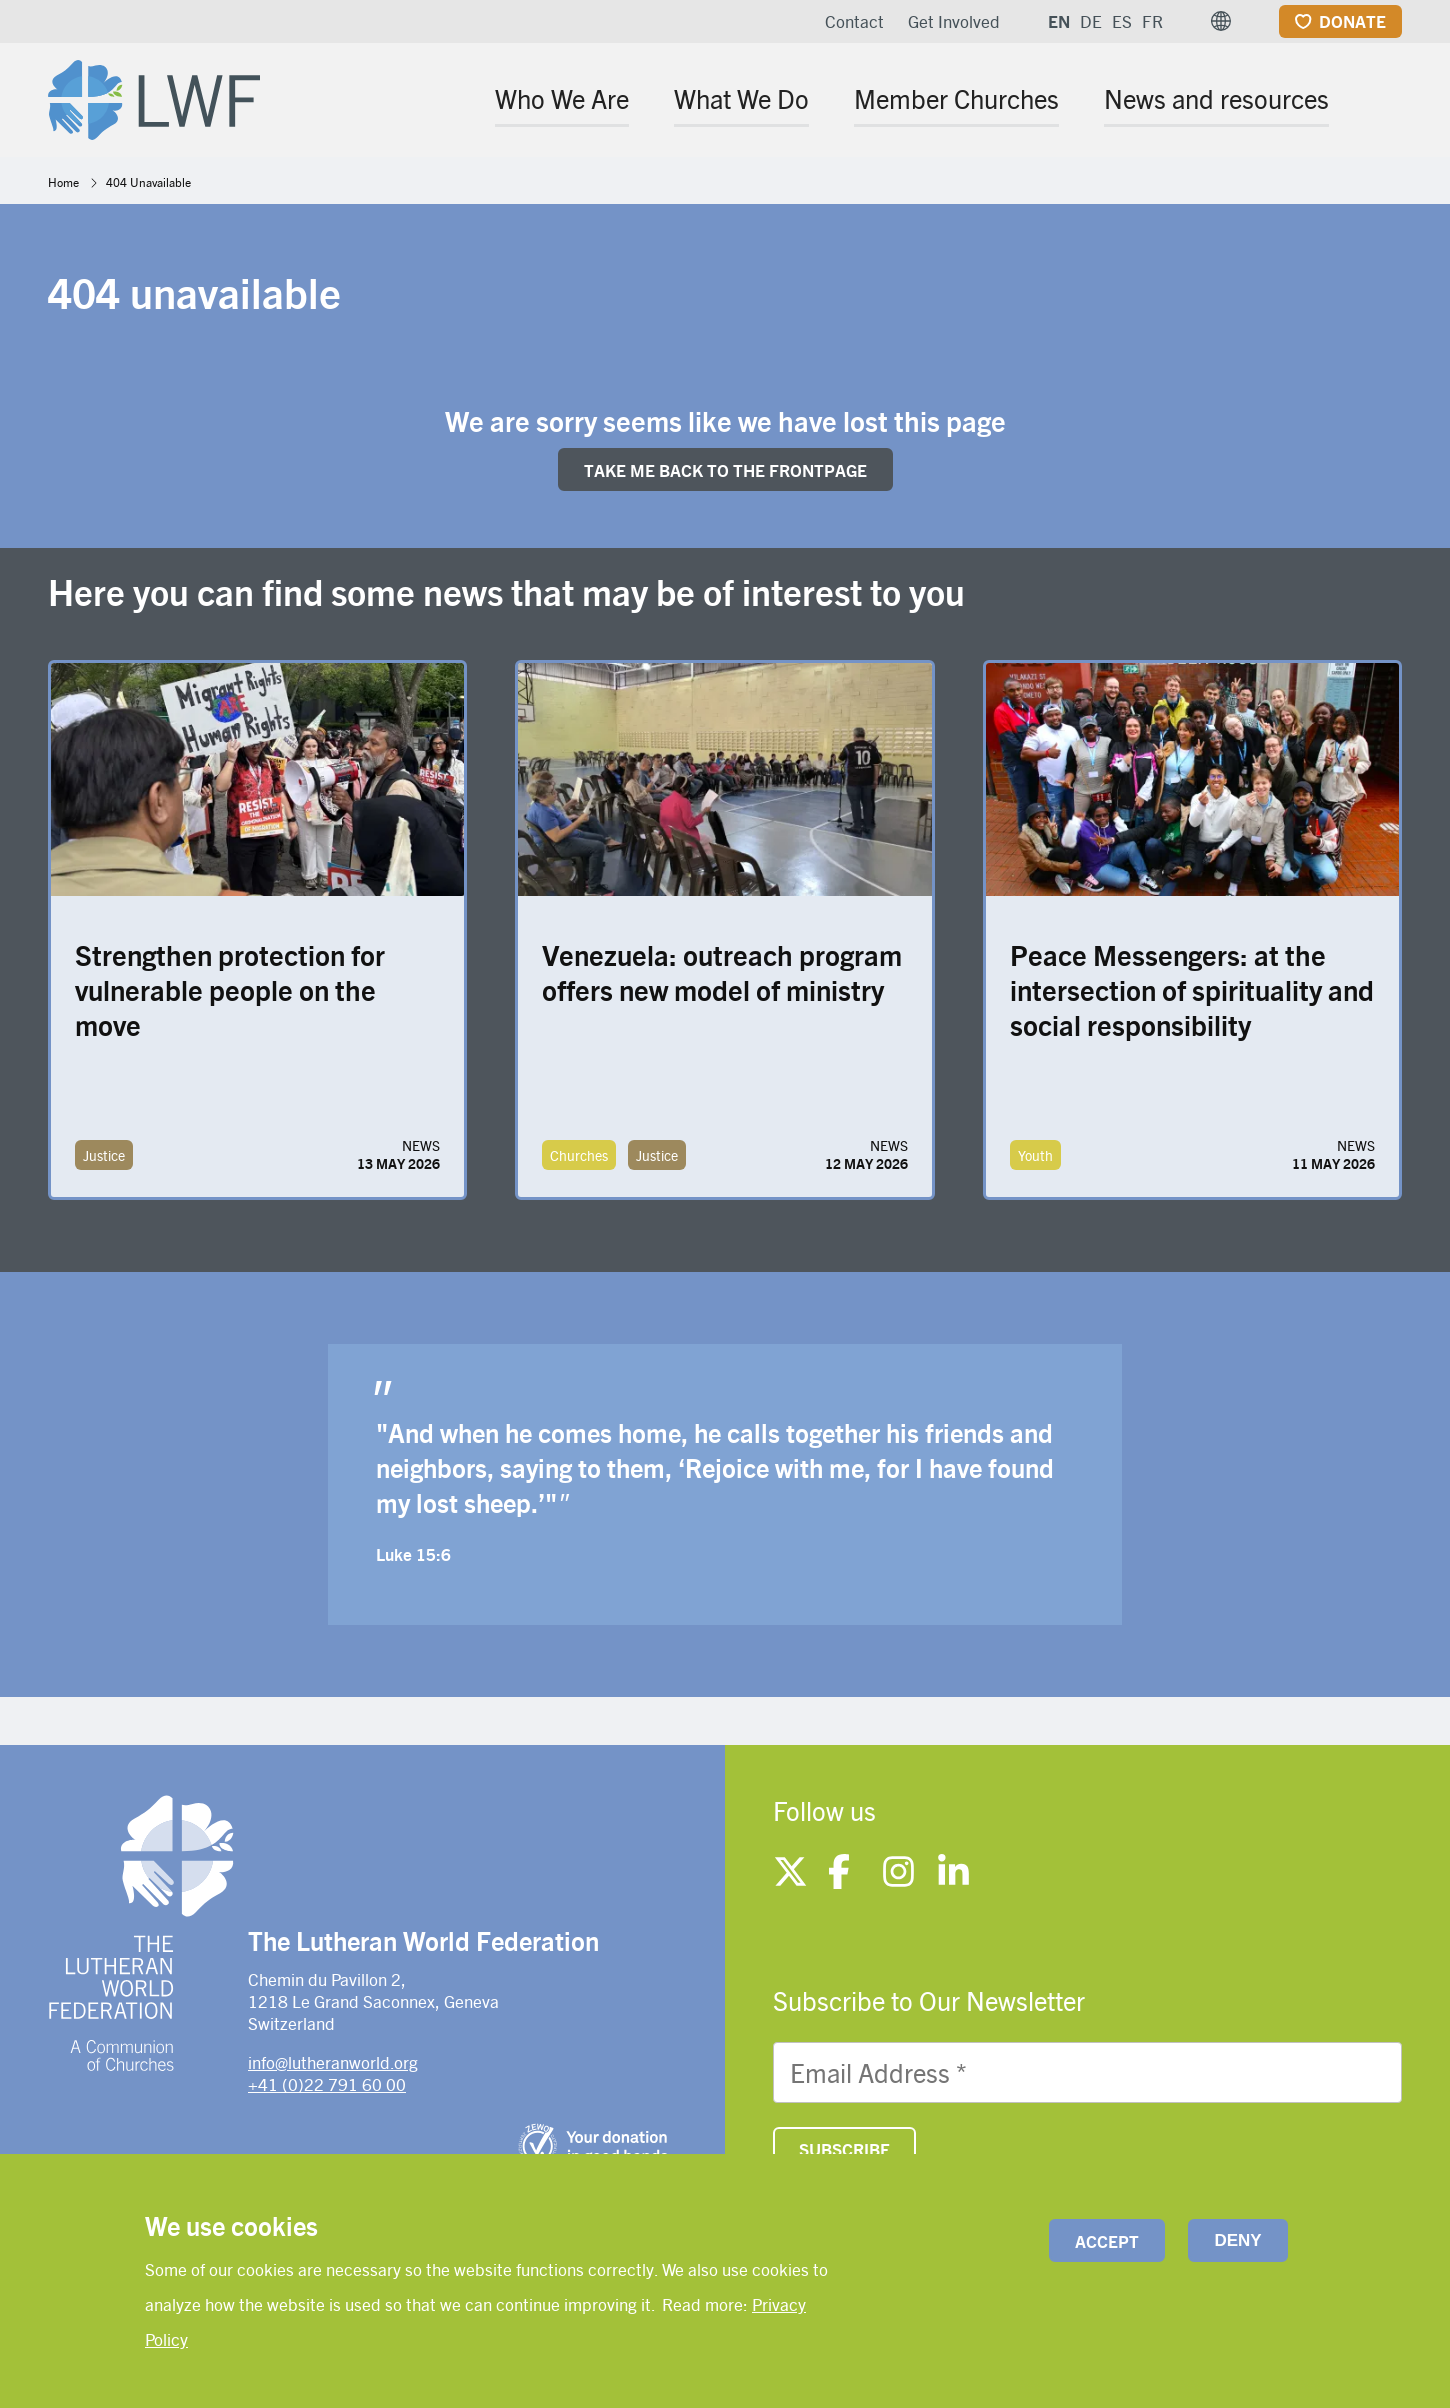  What do you see at coordinates (1059, 21) in the screenshot?
I see `EN` at bounding box center [1059, 21].